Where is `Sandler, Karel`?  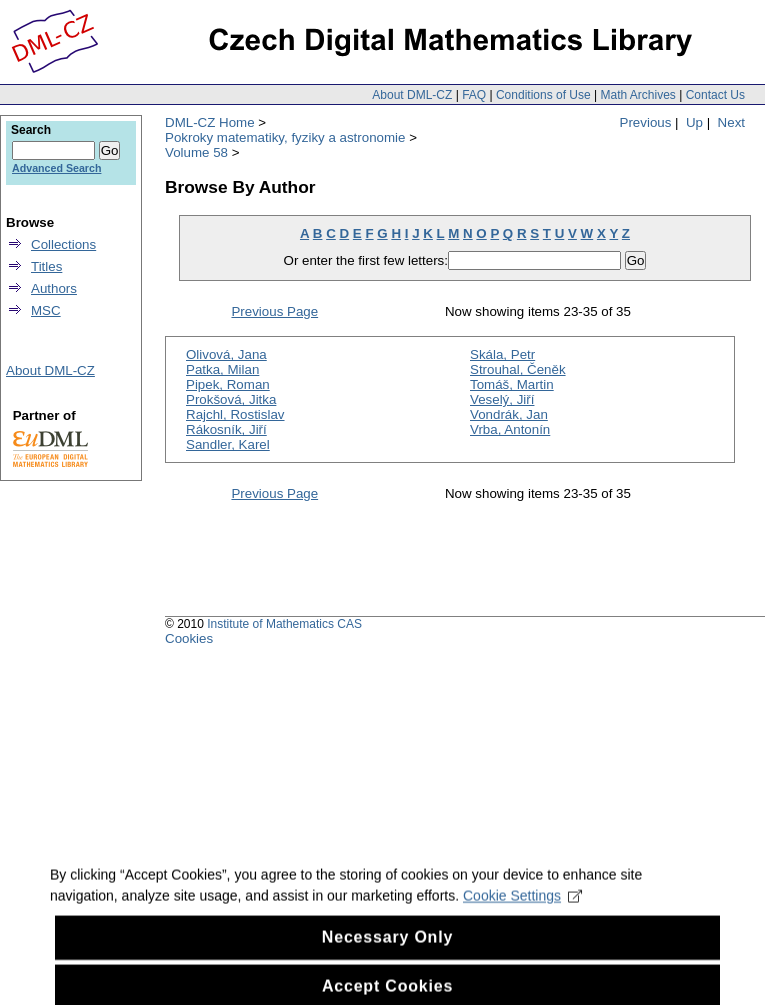 Sandler, Karel is located at coordinates (228, 444).